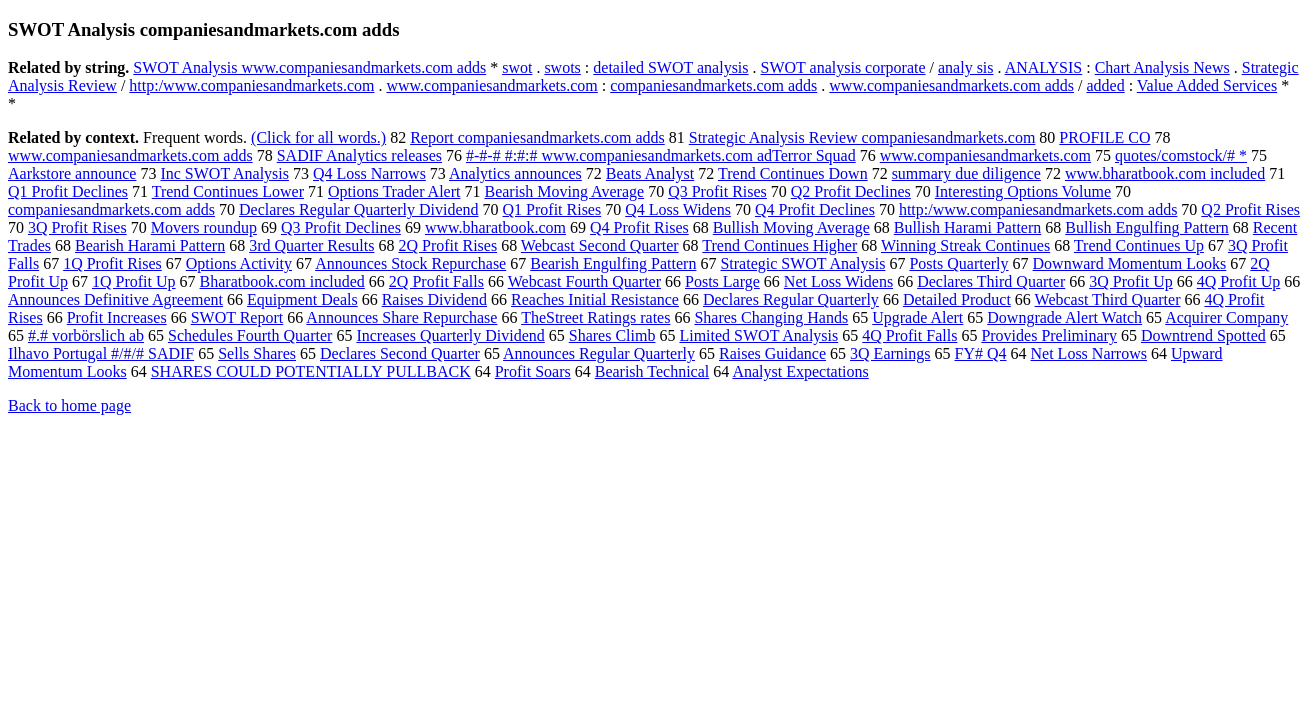 Image resolution: width=1309 pixels, height=720 pixels. I want to click on TheStreet Ratings rates, so click(595, 317).